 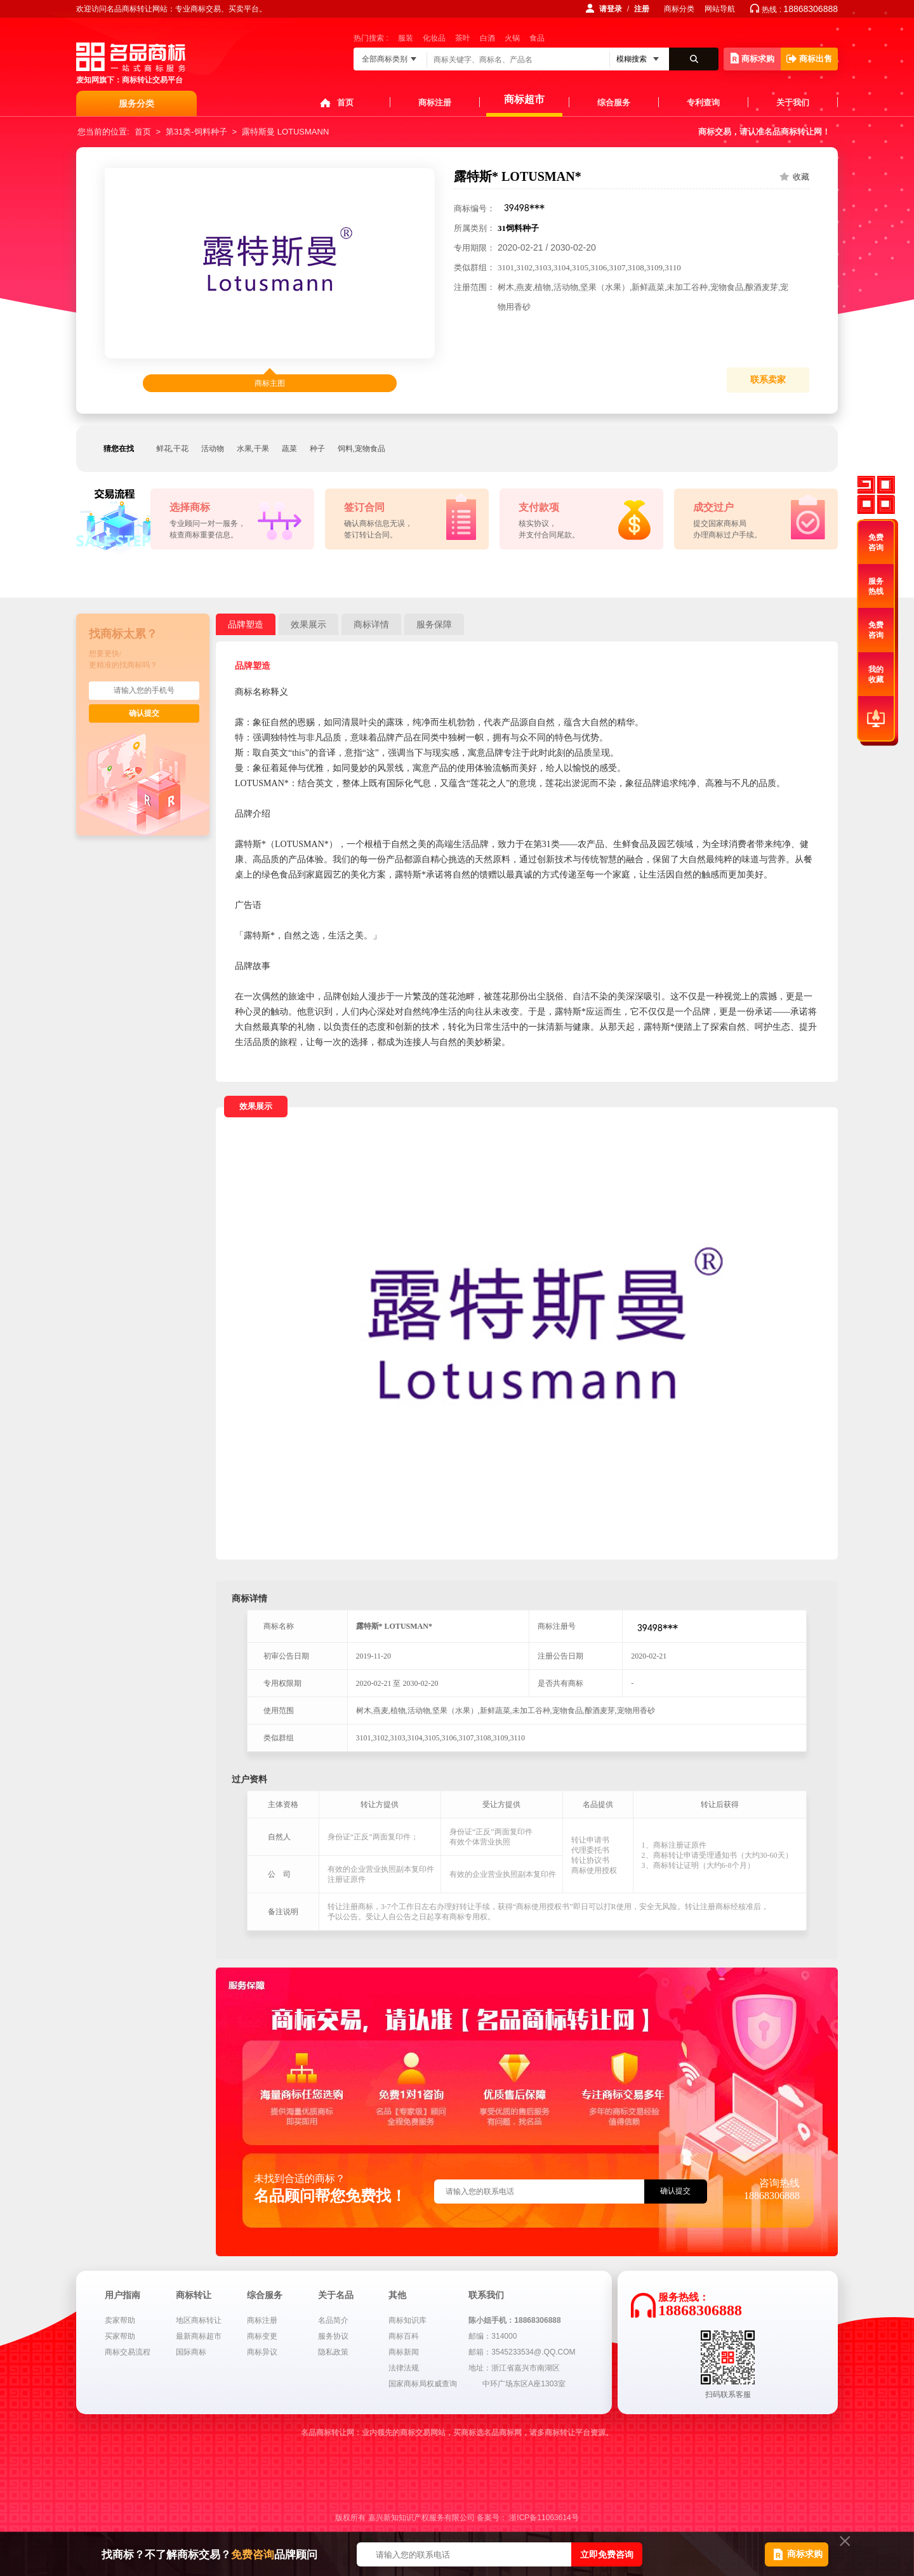 What do you see at coordinates (492, 2336) in the screenshot?
I see `邮编：314000` at bounding box center [492, 2336].